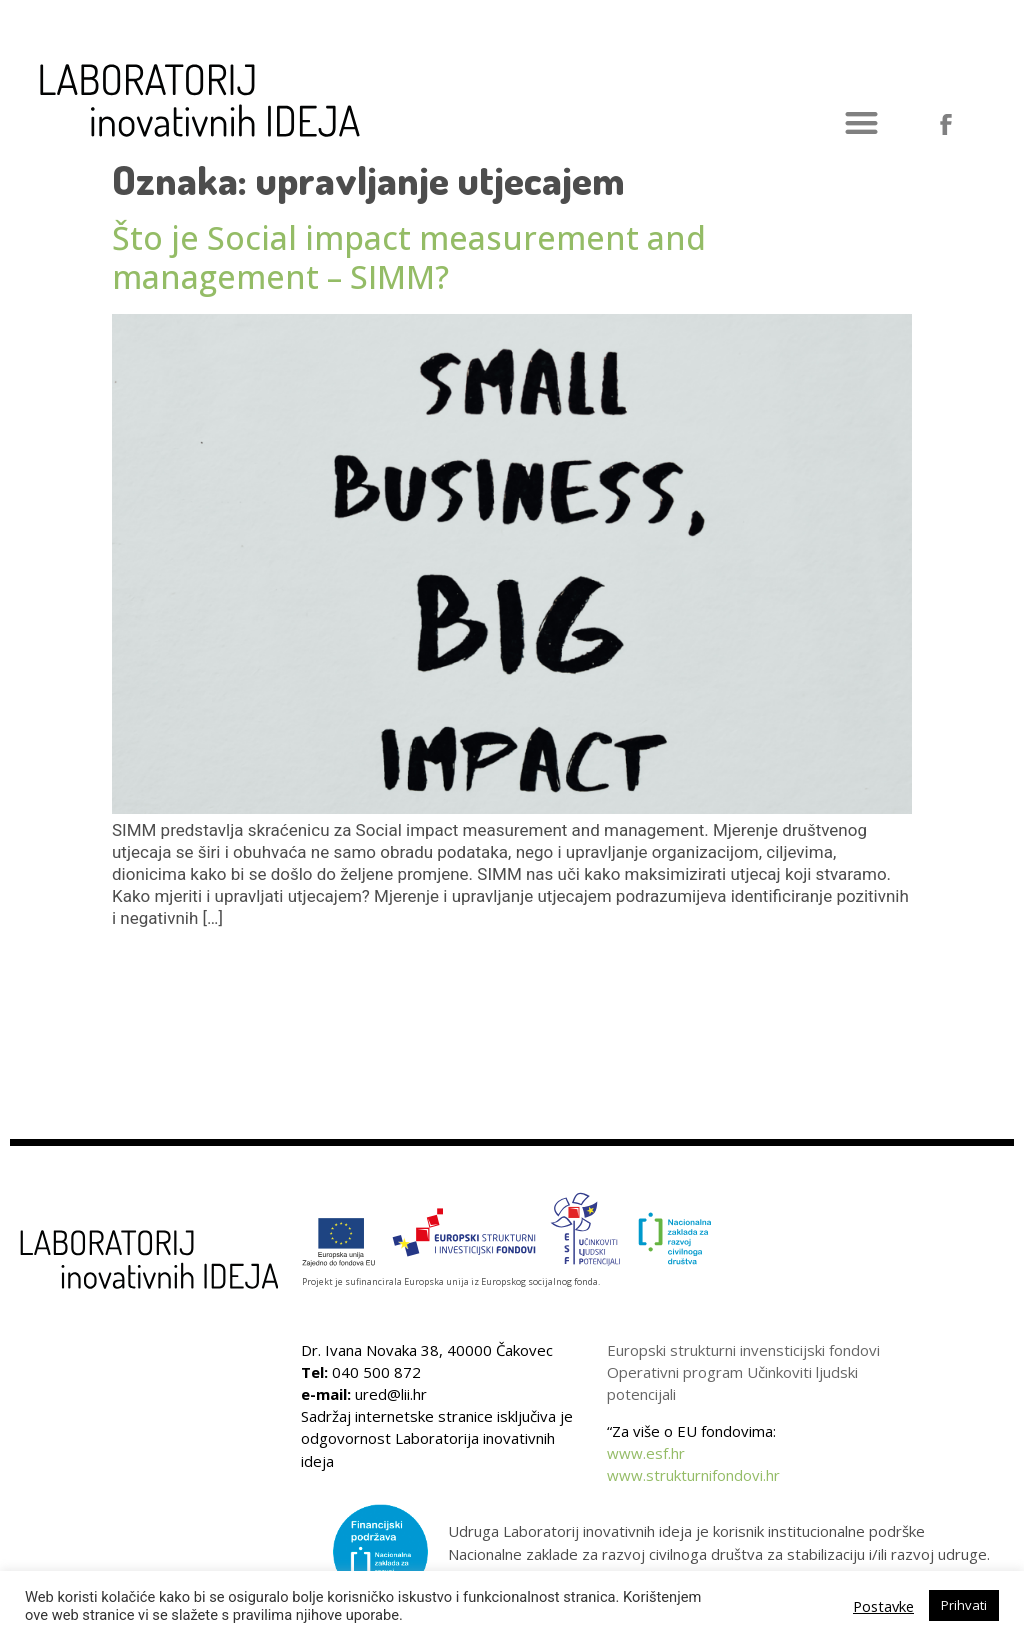  Describe the element at coordinates (693, 1475) in the screenshot. I see `www.strukturnifondovi.hr` at that location.